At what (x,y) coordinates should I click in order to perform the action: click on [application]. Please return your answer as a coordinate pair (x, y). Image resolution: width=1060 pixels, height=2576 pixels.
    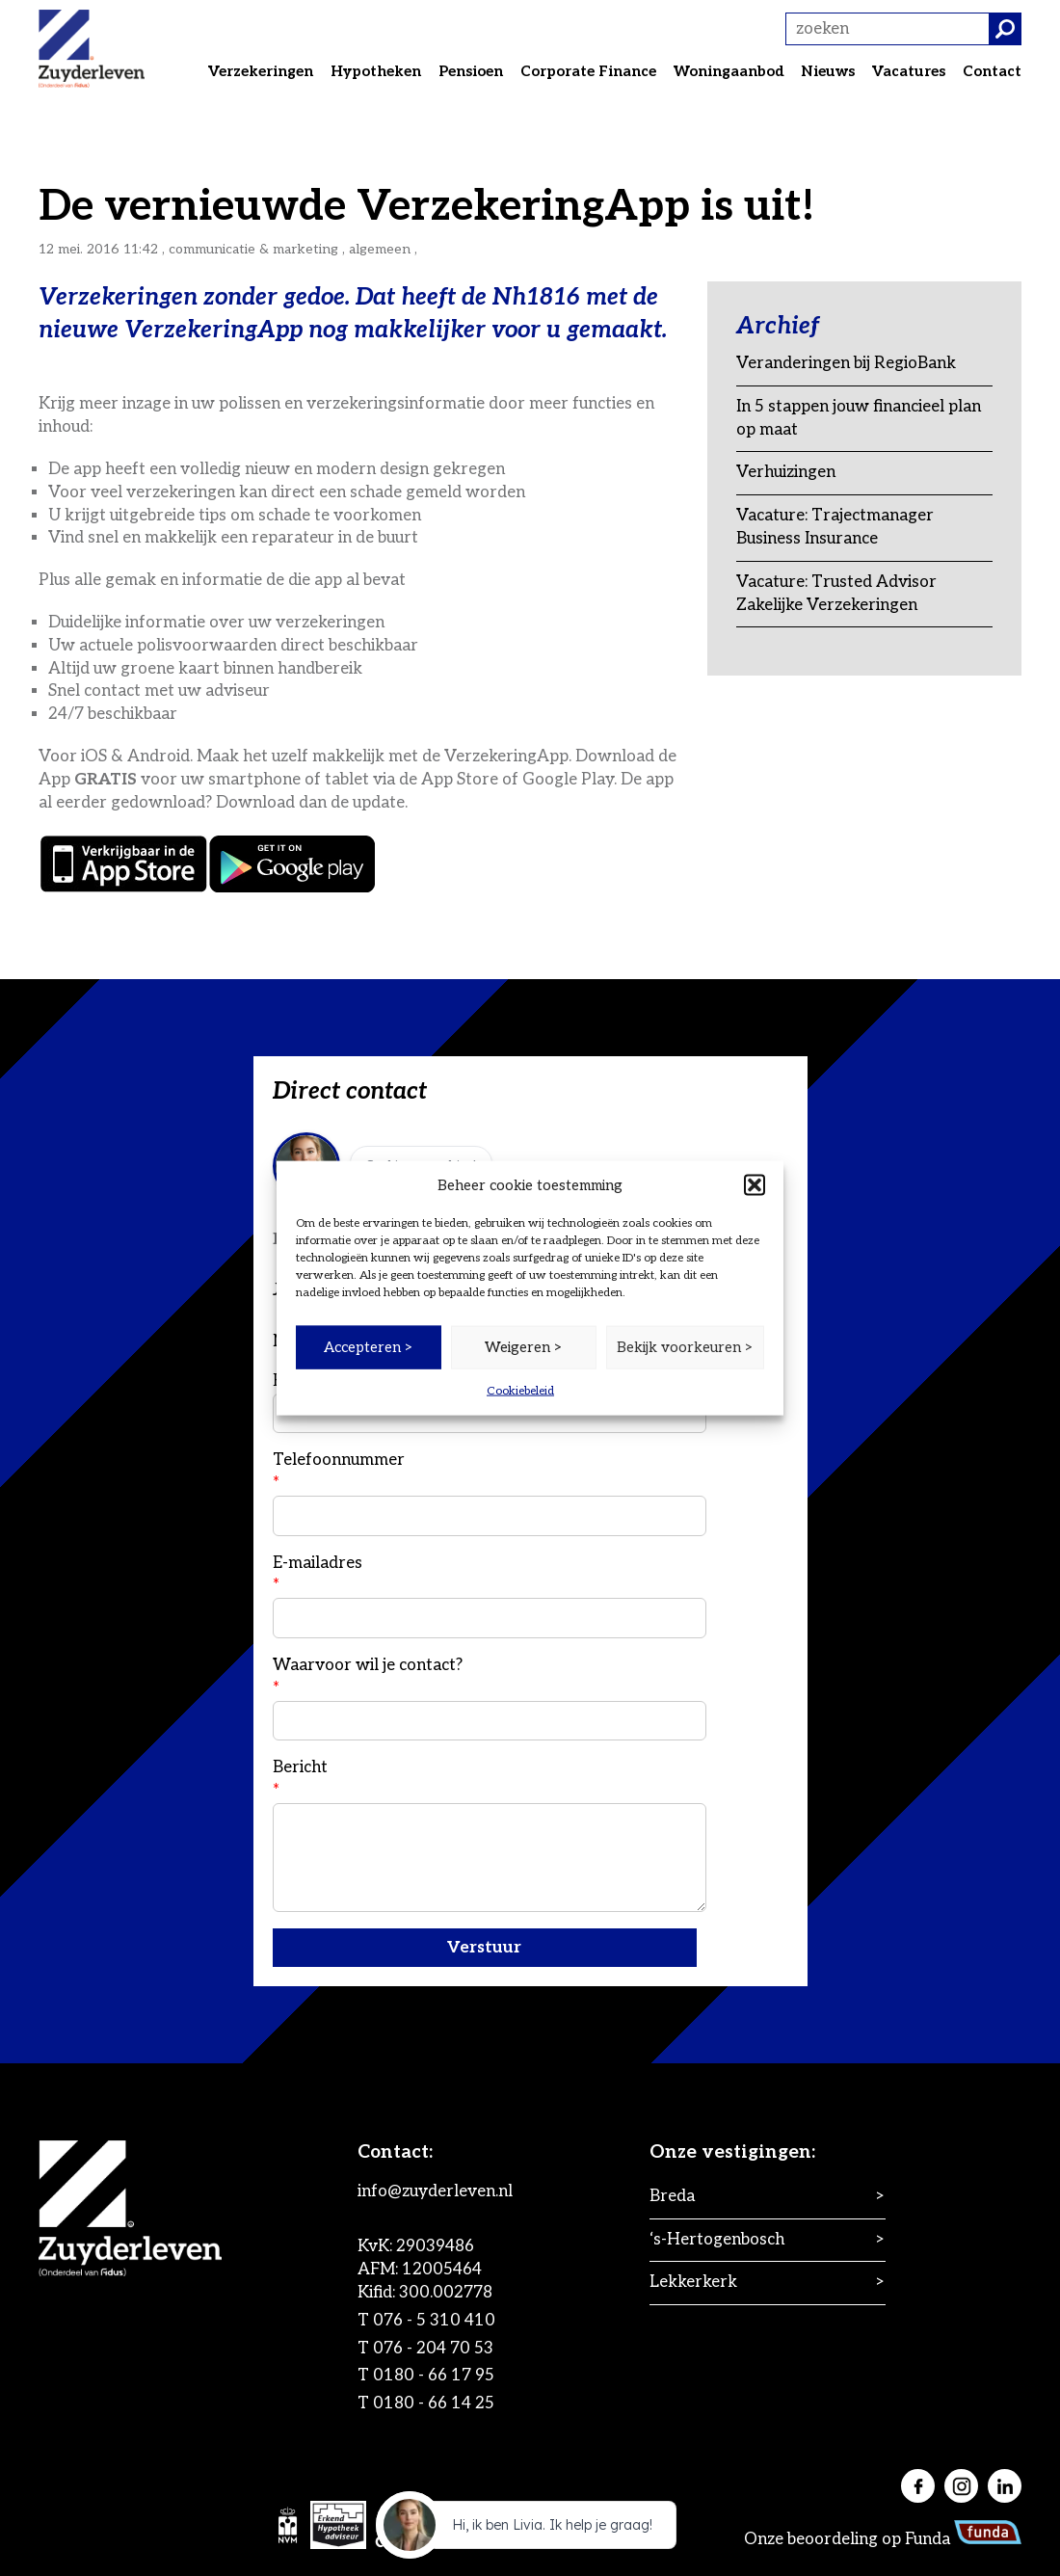
    Looking at the image, I should click on (530, 2529).